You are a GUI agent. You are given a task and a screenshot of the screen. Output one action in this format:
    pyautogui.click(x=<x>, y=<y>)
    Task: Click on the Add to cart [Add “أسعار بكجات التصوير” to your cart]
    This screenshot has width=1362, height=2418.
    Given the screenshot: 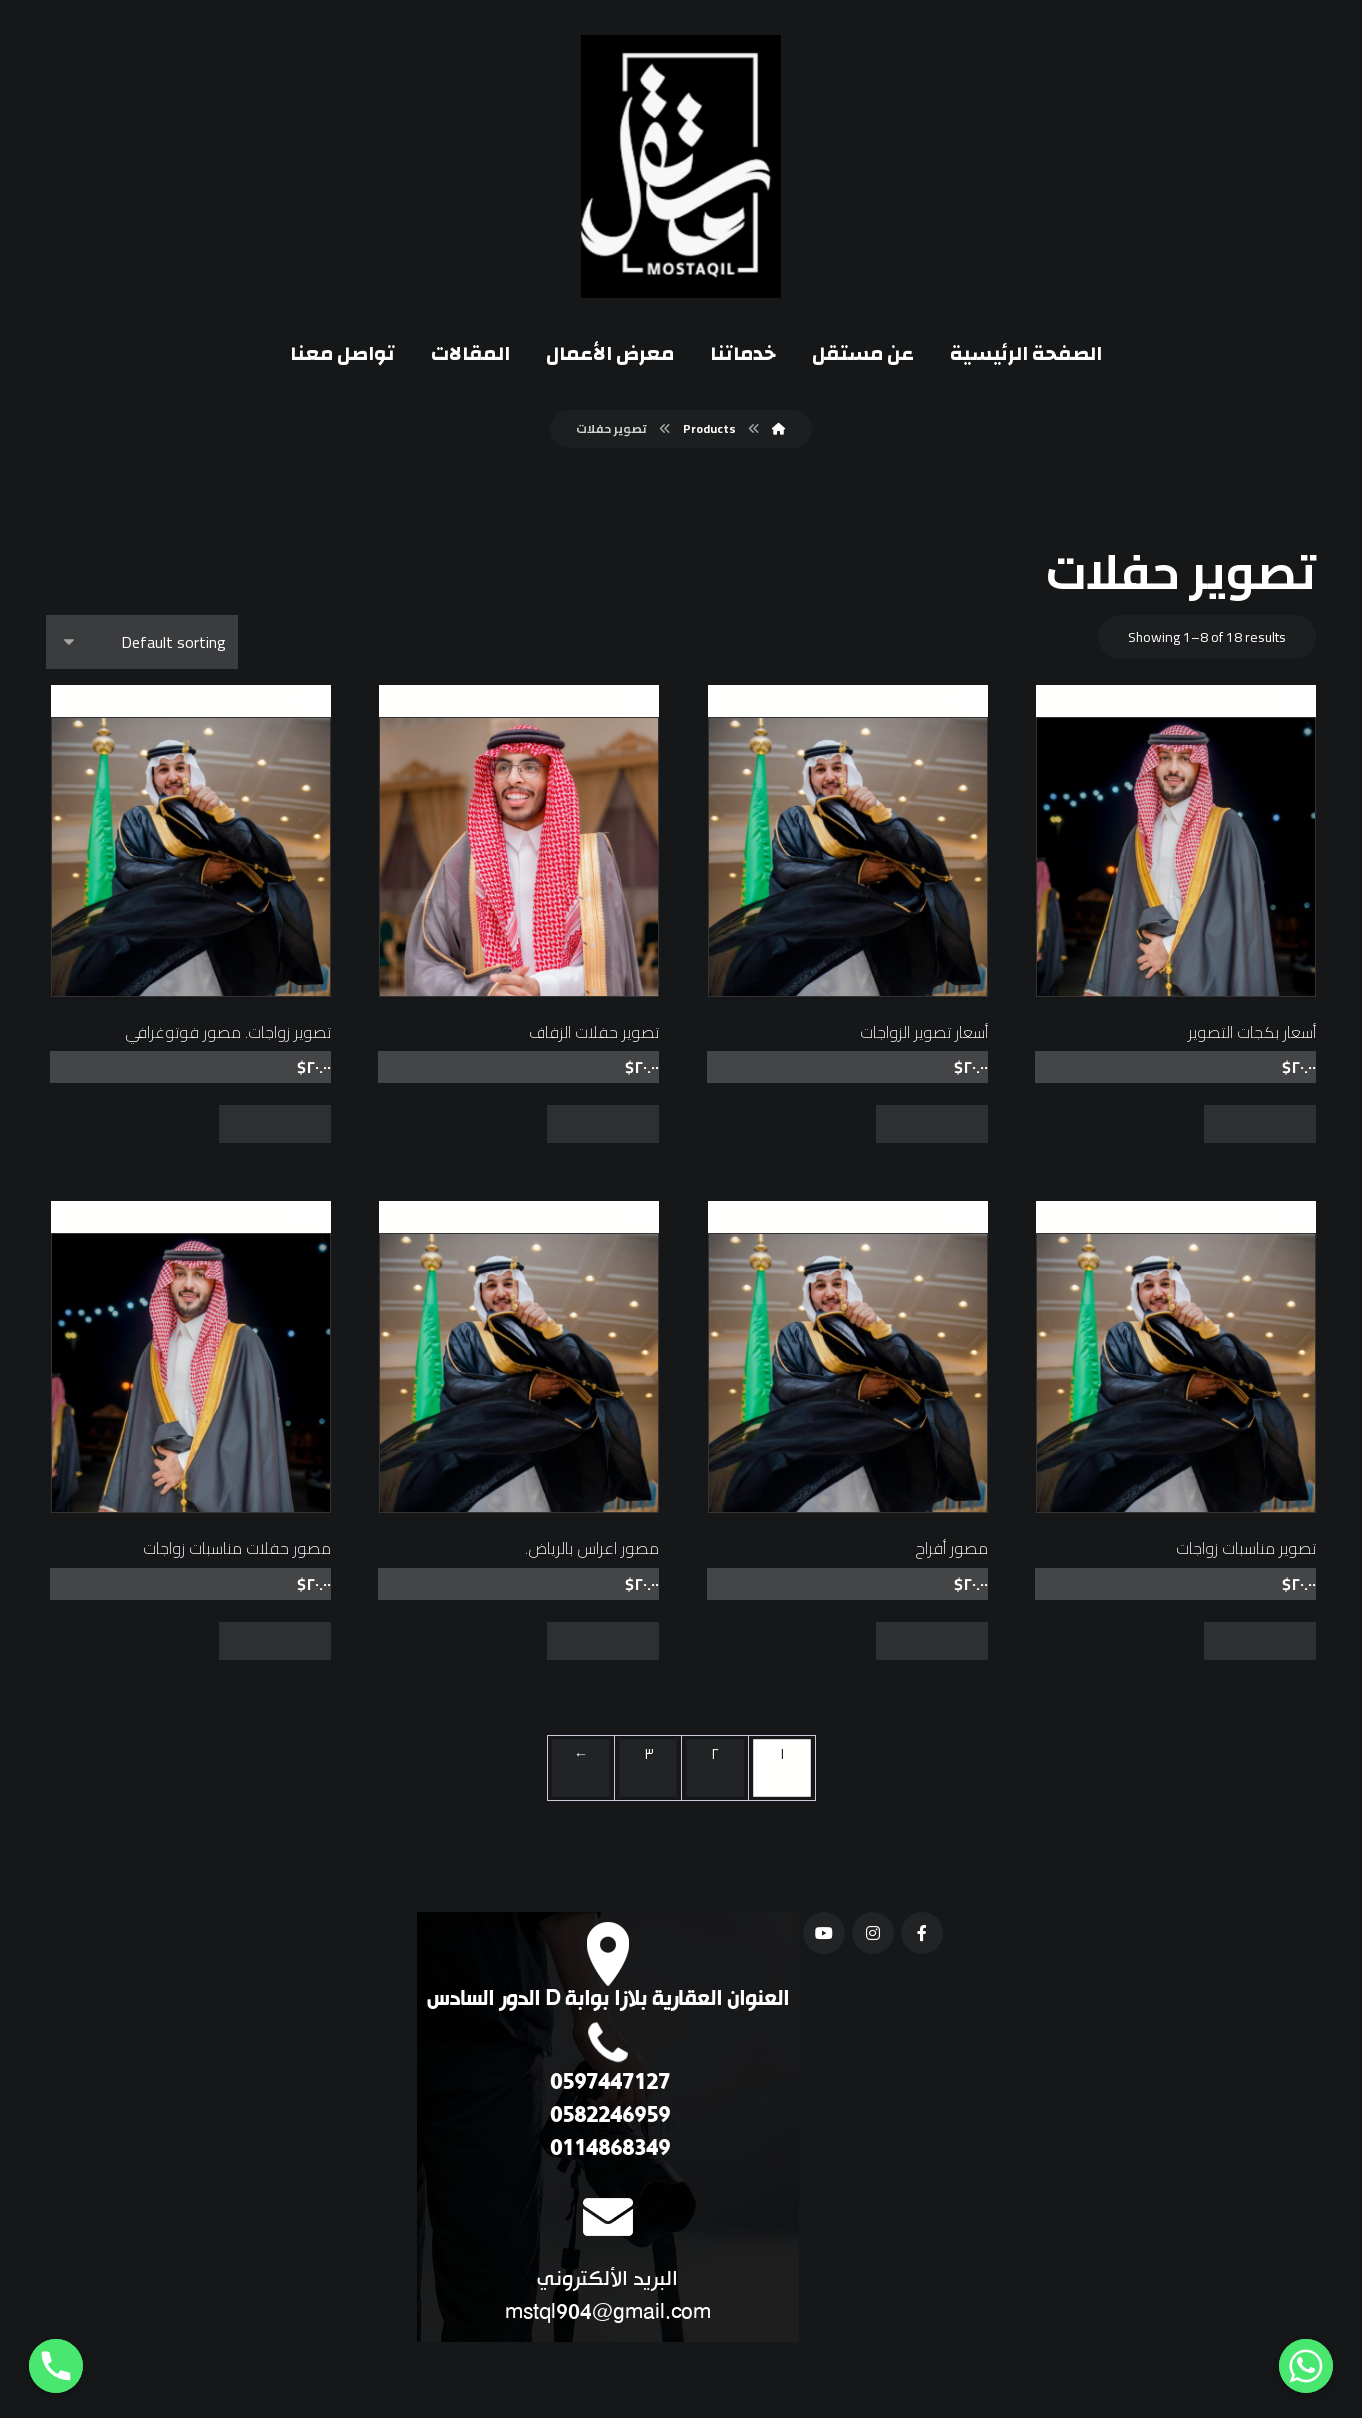 What is the action you would take?
    pyautogui.click(x=1260, y=1124)
    